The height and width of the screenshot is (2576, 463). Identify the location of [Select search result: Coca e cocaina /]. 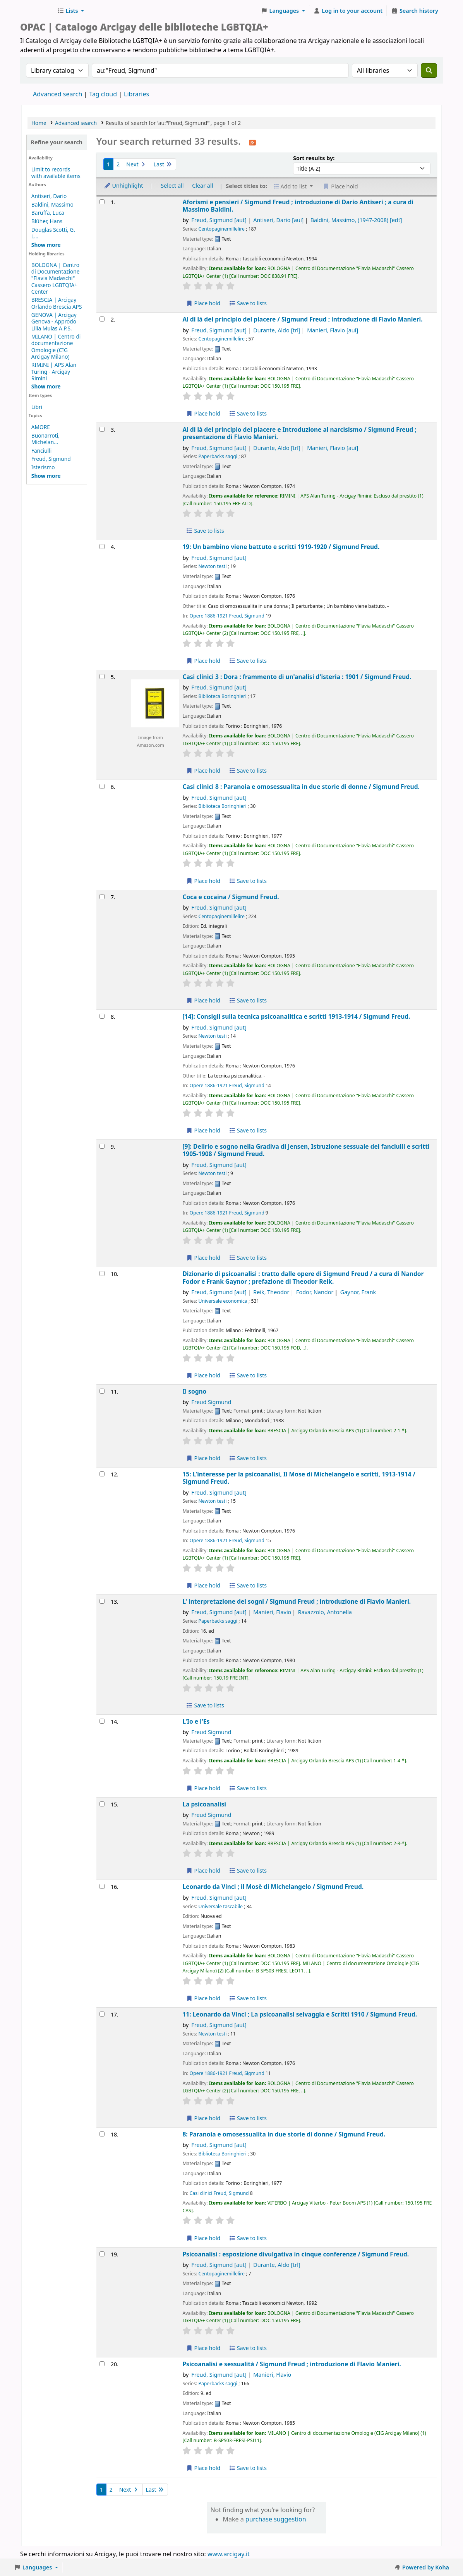
(102, 896).